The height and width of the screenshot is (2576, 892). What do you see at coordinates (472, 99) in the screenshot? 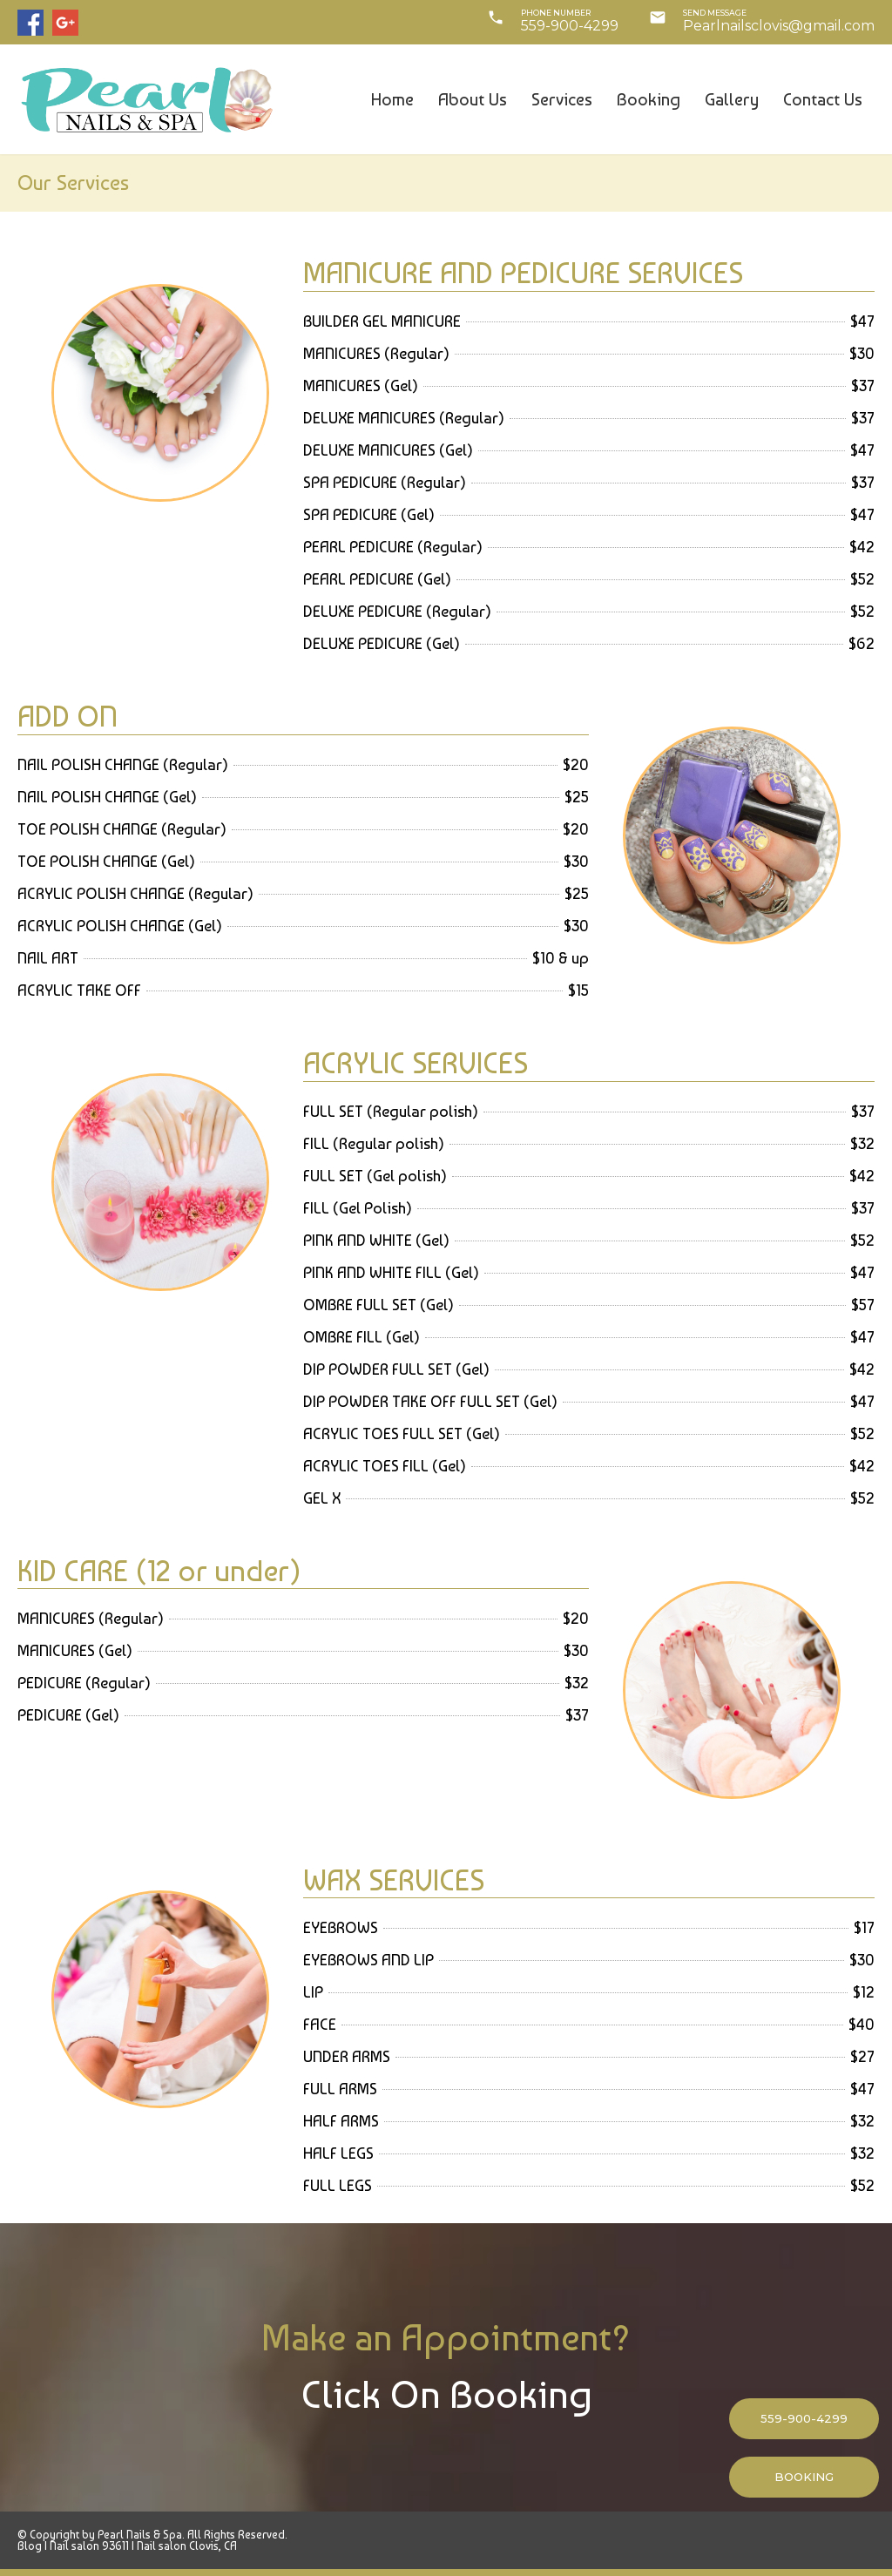
I see `About Us` at bounding box center [472, 99].